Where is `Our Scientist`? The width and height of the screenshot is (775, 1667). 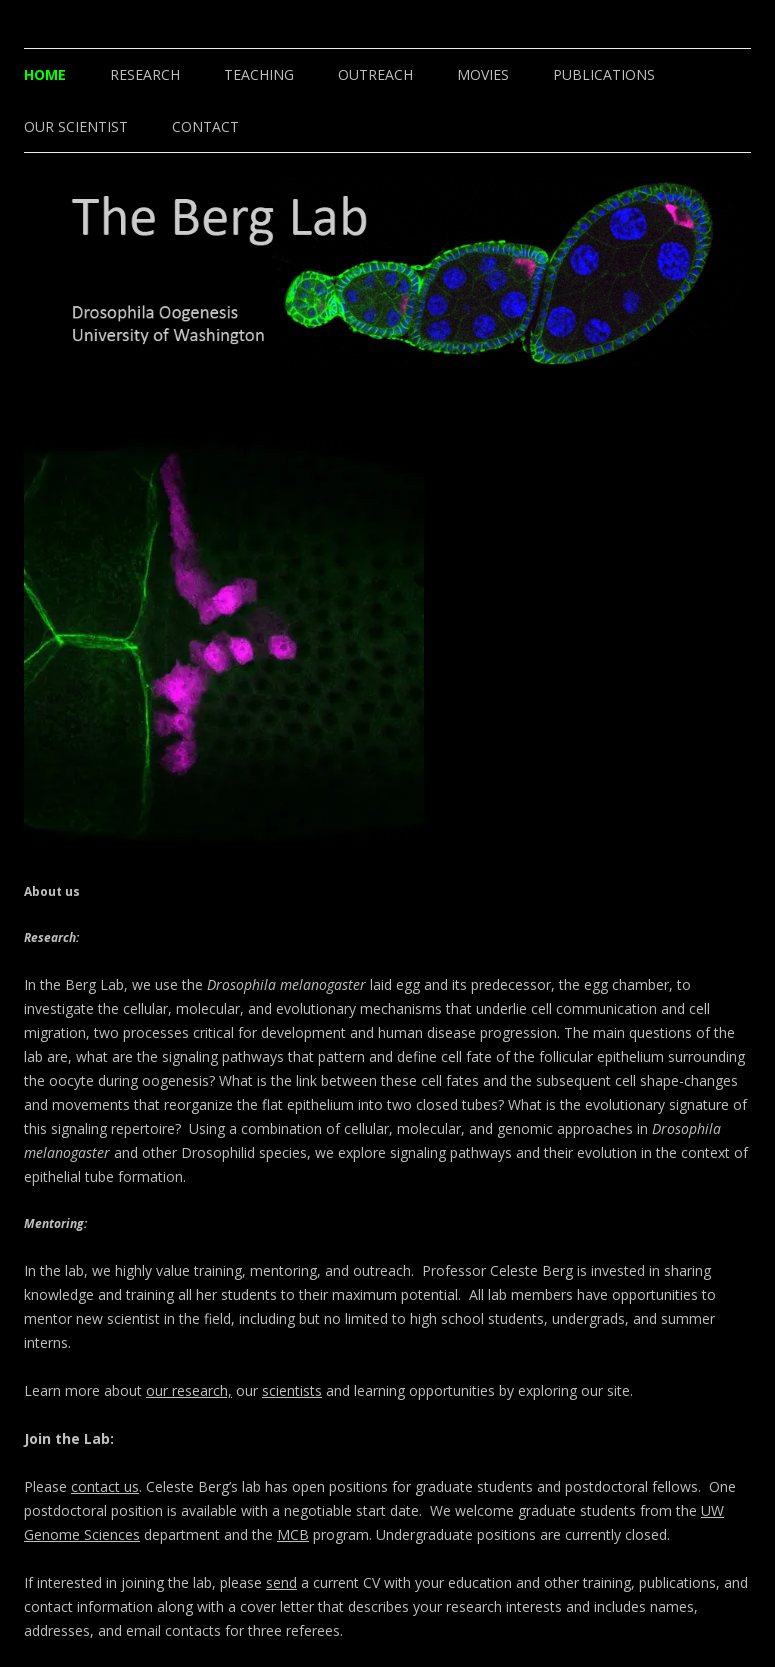
Our Scientist is located at coordinates (76, 126).